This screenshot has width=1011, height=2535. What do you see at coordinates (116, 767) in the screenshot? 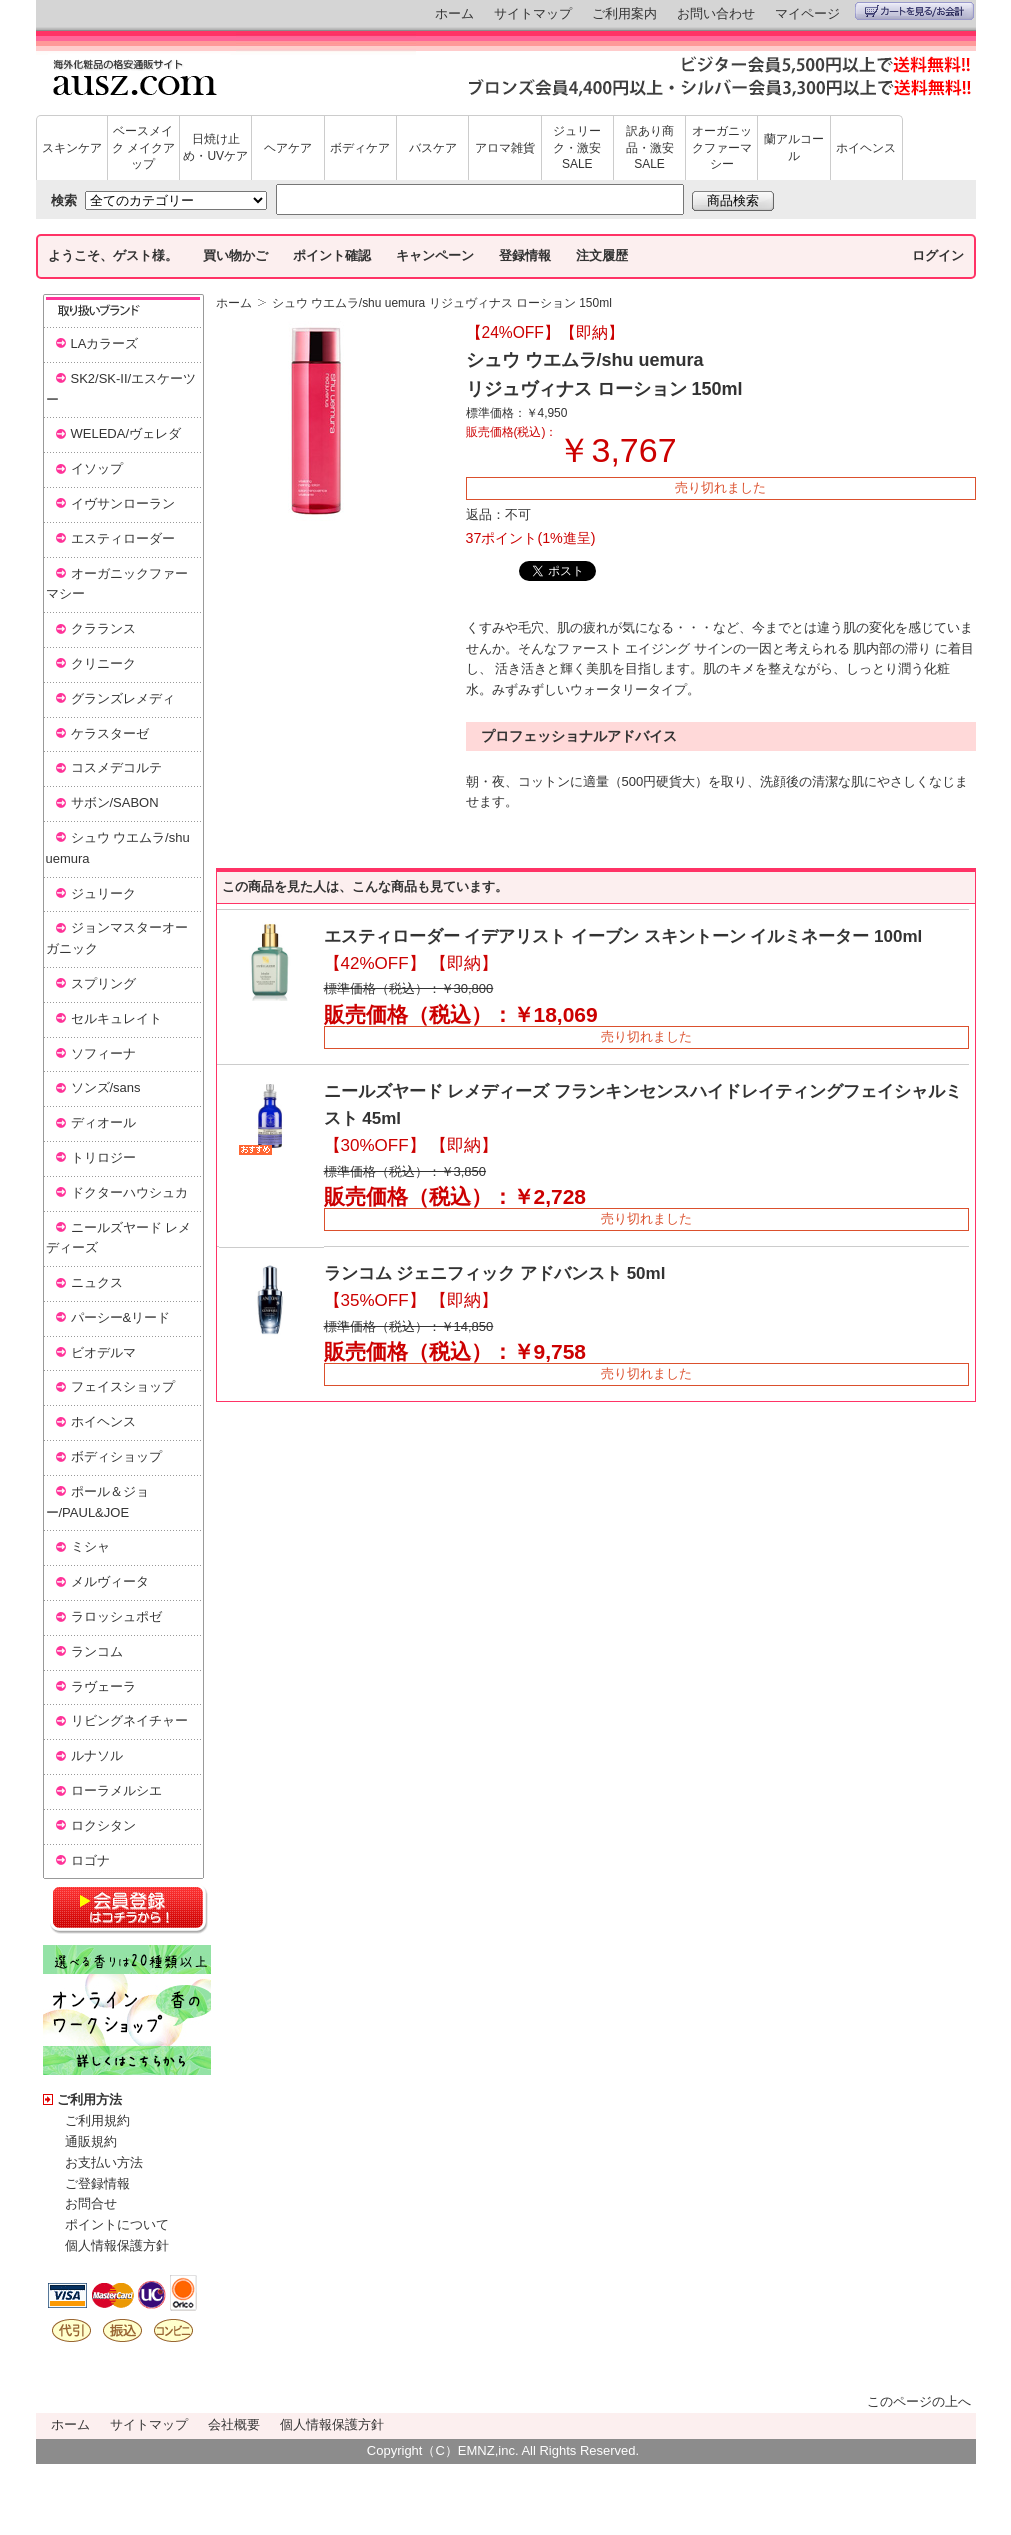
I see `コスメデコルテ` at bounding box center [116, 767].